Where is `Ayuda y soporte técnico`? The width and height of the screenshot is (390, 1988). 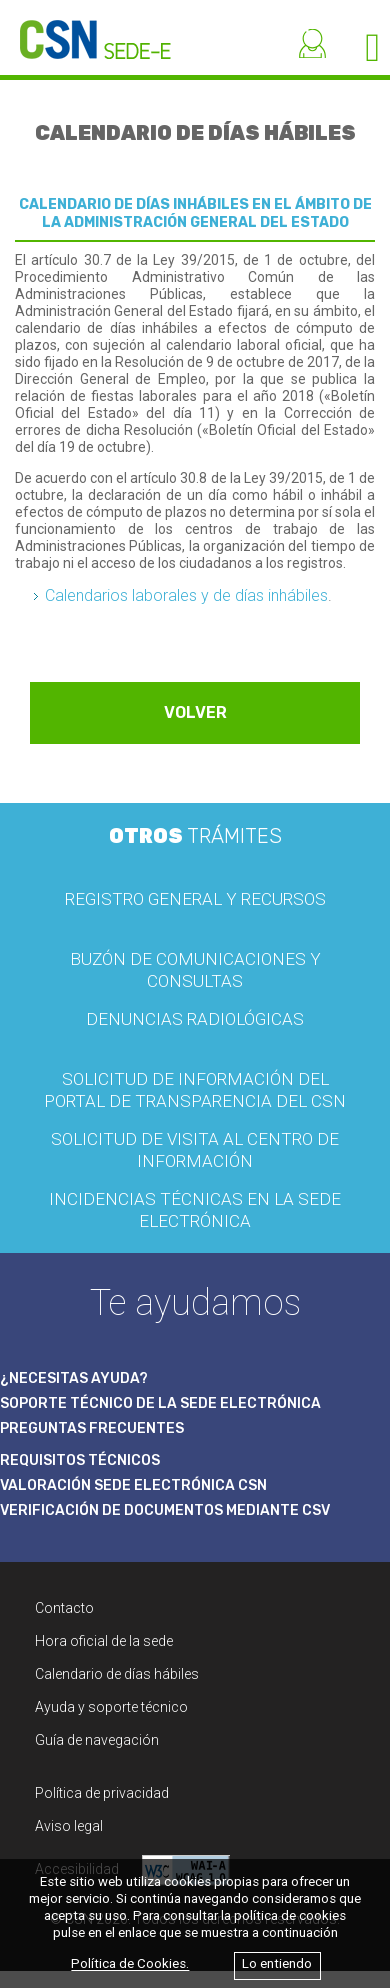
Ayuda y soporte técnico is located at coordinates (111, 1707).